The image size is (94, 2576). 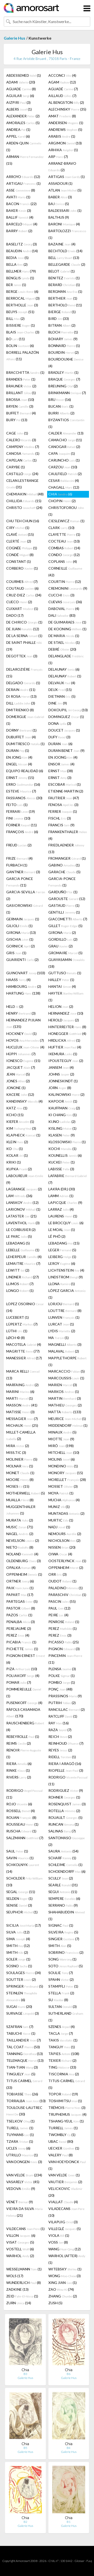 What do you see at coordinates (61, 615) in the screenshot?
I see `DALI (83)` at bounding box center [61, 615].